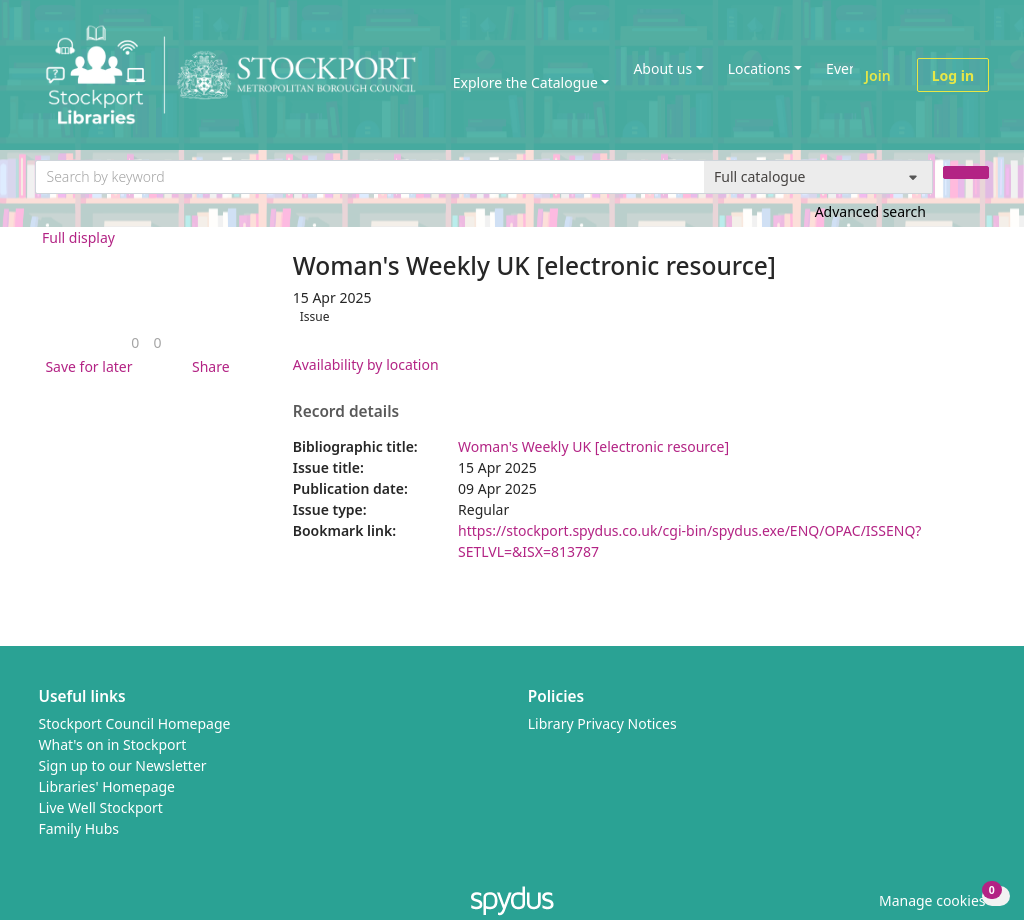 This screenshot has height=920, width=1024. Describe the element at coordinates (135, 342) in the screenshot. I see `[link]` at that location.